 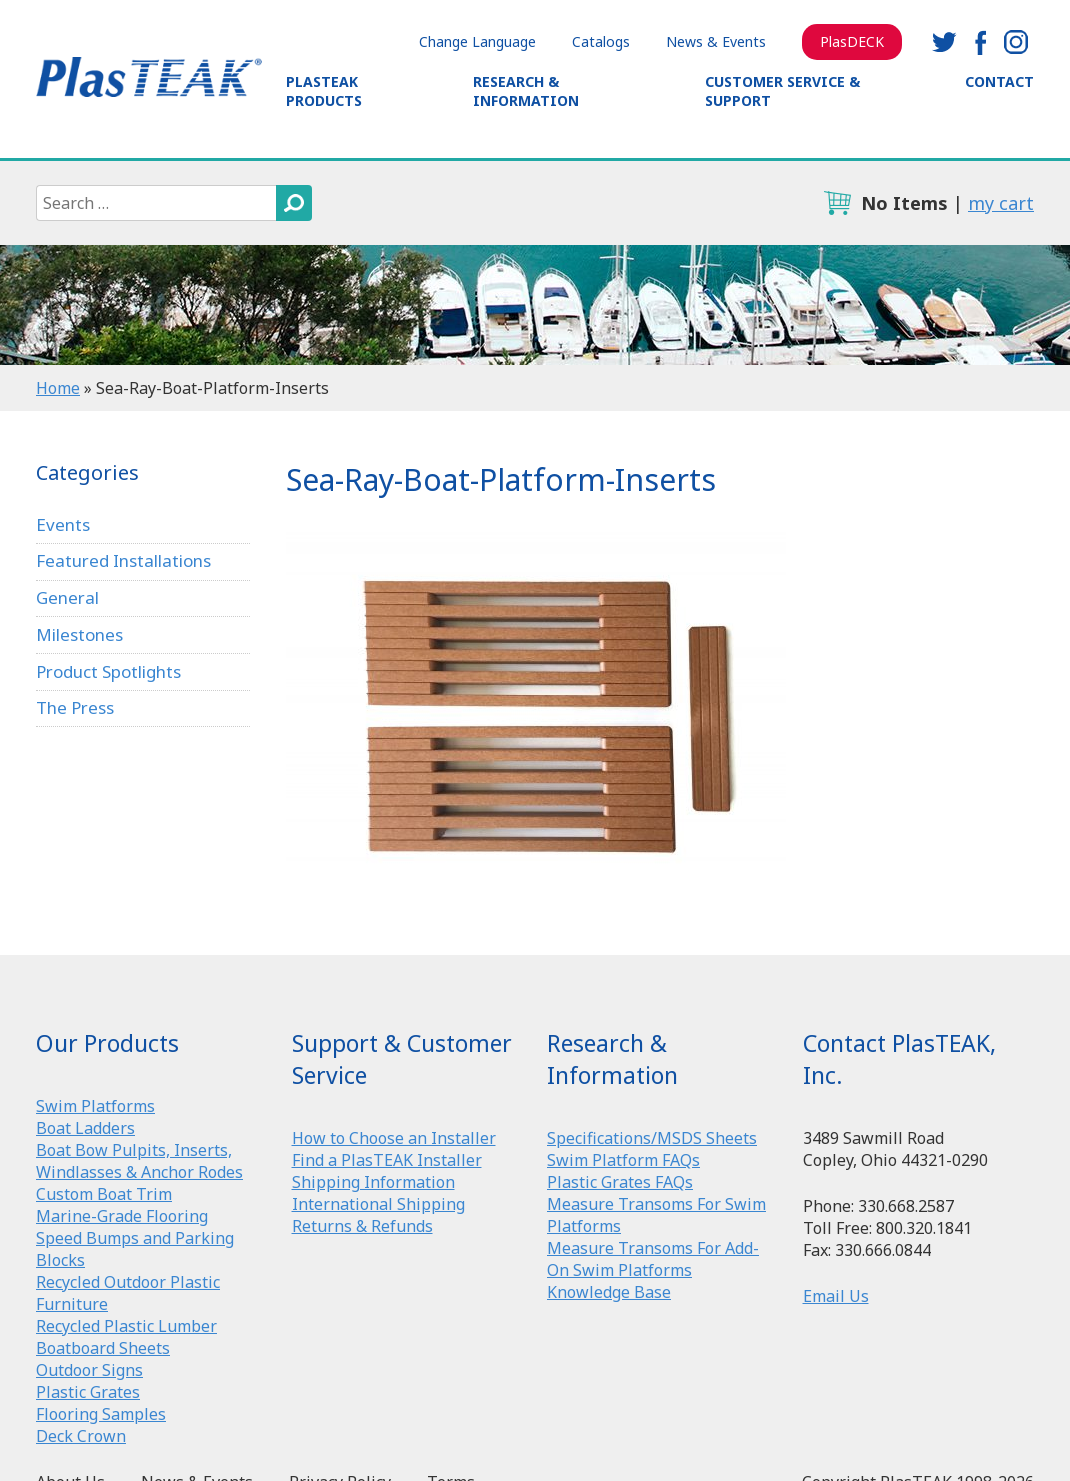 I want to click on twitter, so click(x=944, y=42).